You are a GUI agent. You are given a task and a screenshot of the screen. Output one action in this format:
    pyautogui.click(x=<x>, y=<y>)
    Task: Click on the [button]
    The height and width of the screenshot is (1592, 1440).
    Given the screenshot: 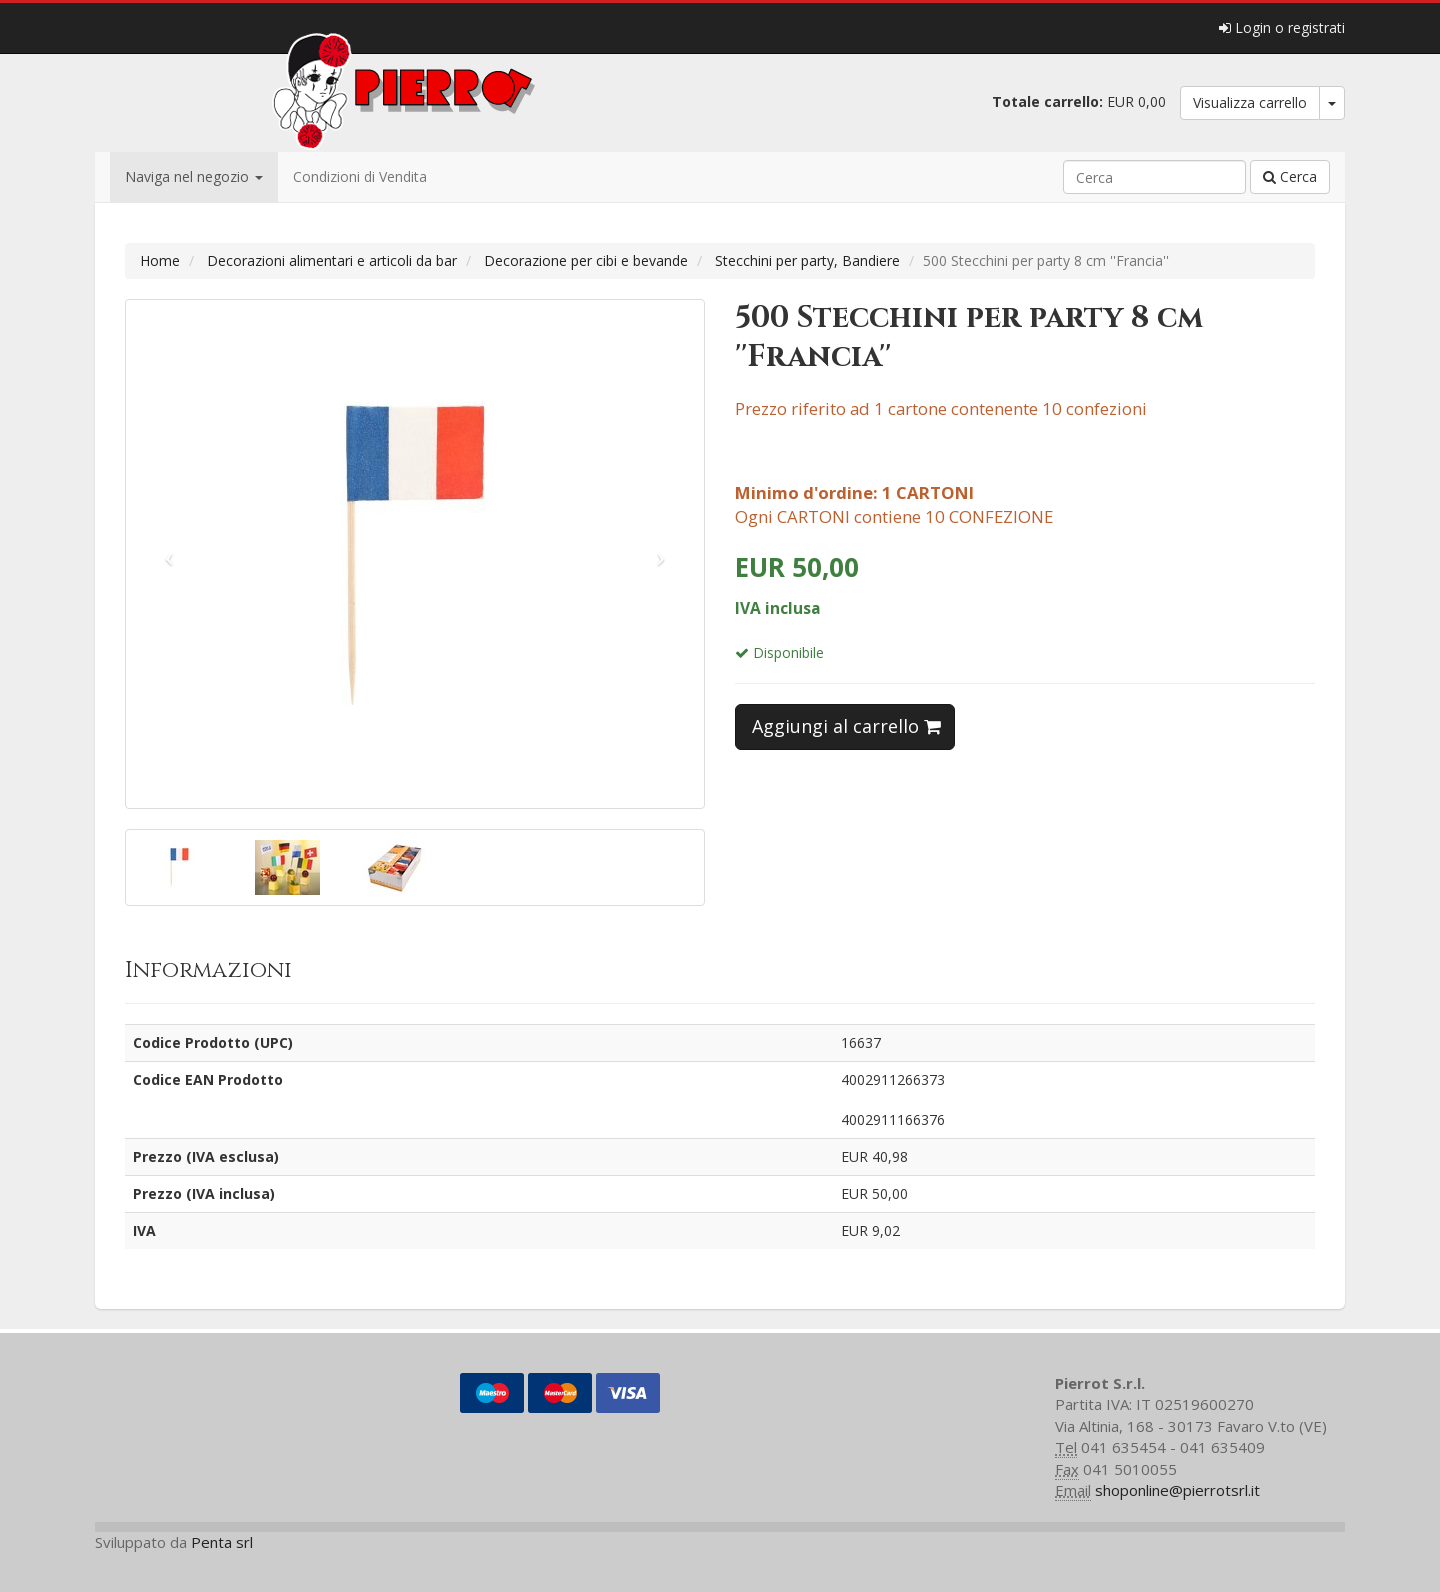 What is the action you would take?
    pyautogui.click(x=169, y=554)
    